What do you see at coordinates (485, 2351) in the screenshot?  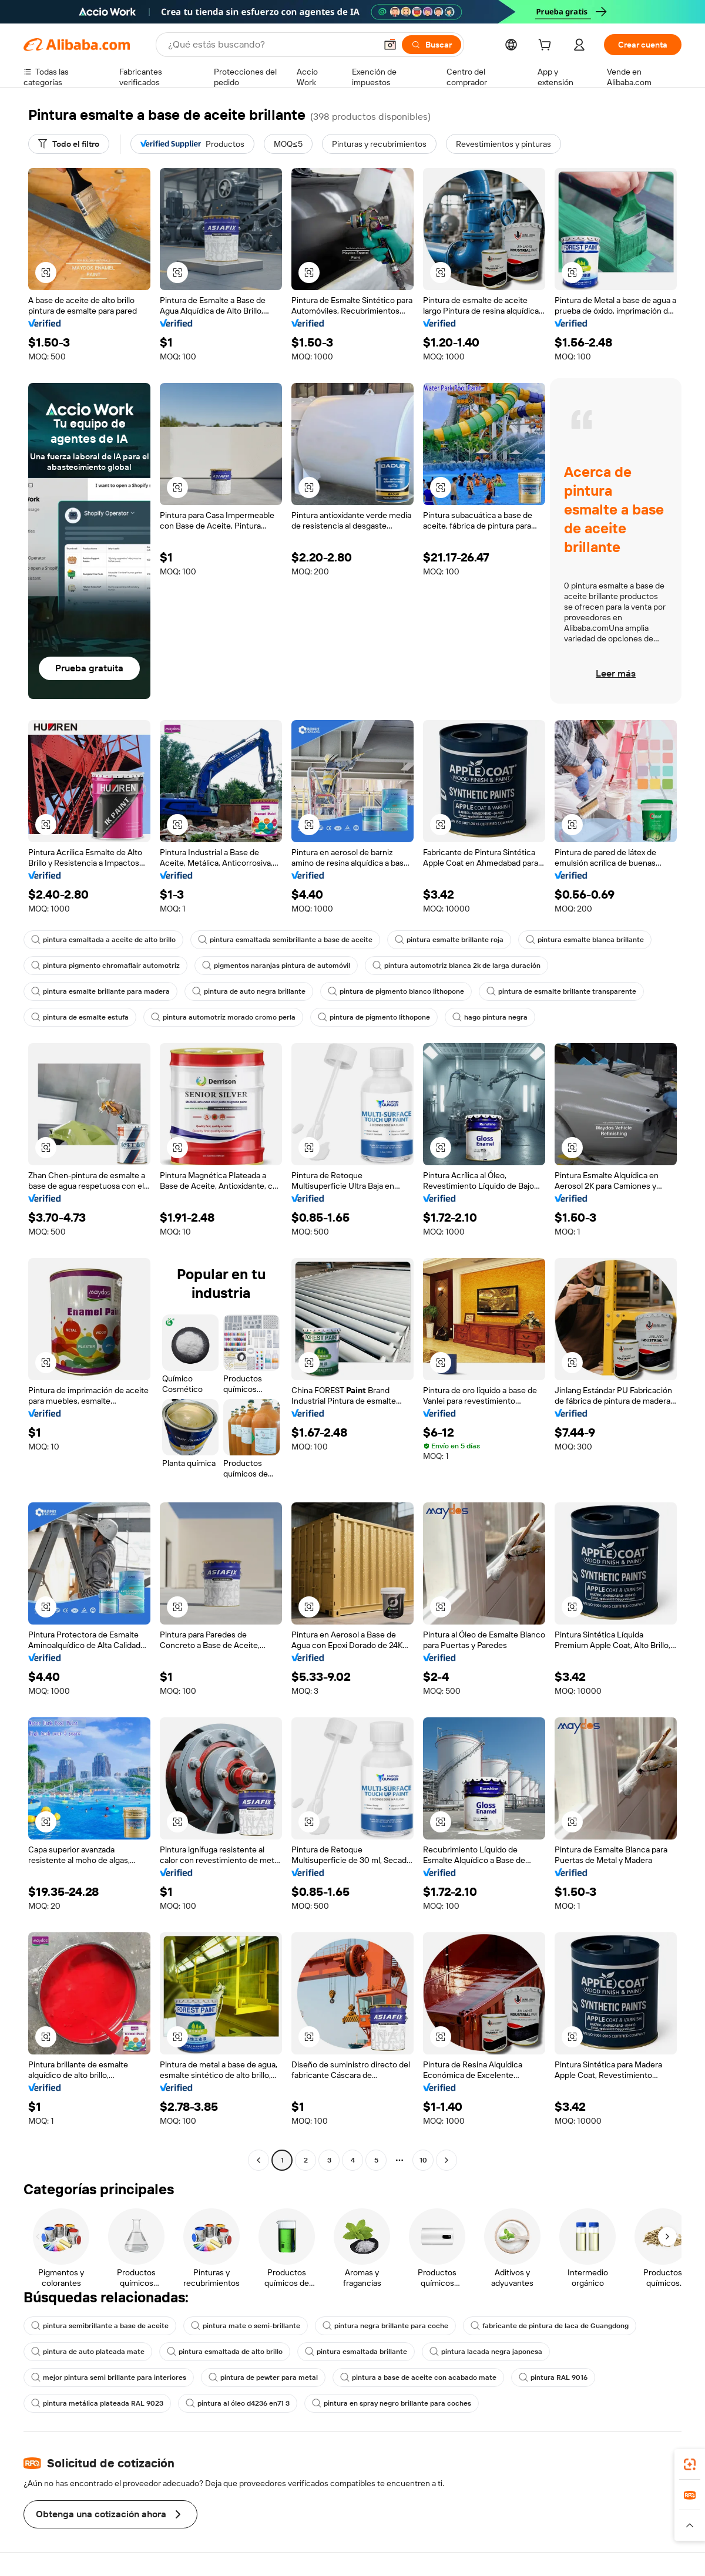 I see `pintura lacada negra japonesa` at bounding box center [485, 2351].